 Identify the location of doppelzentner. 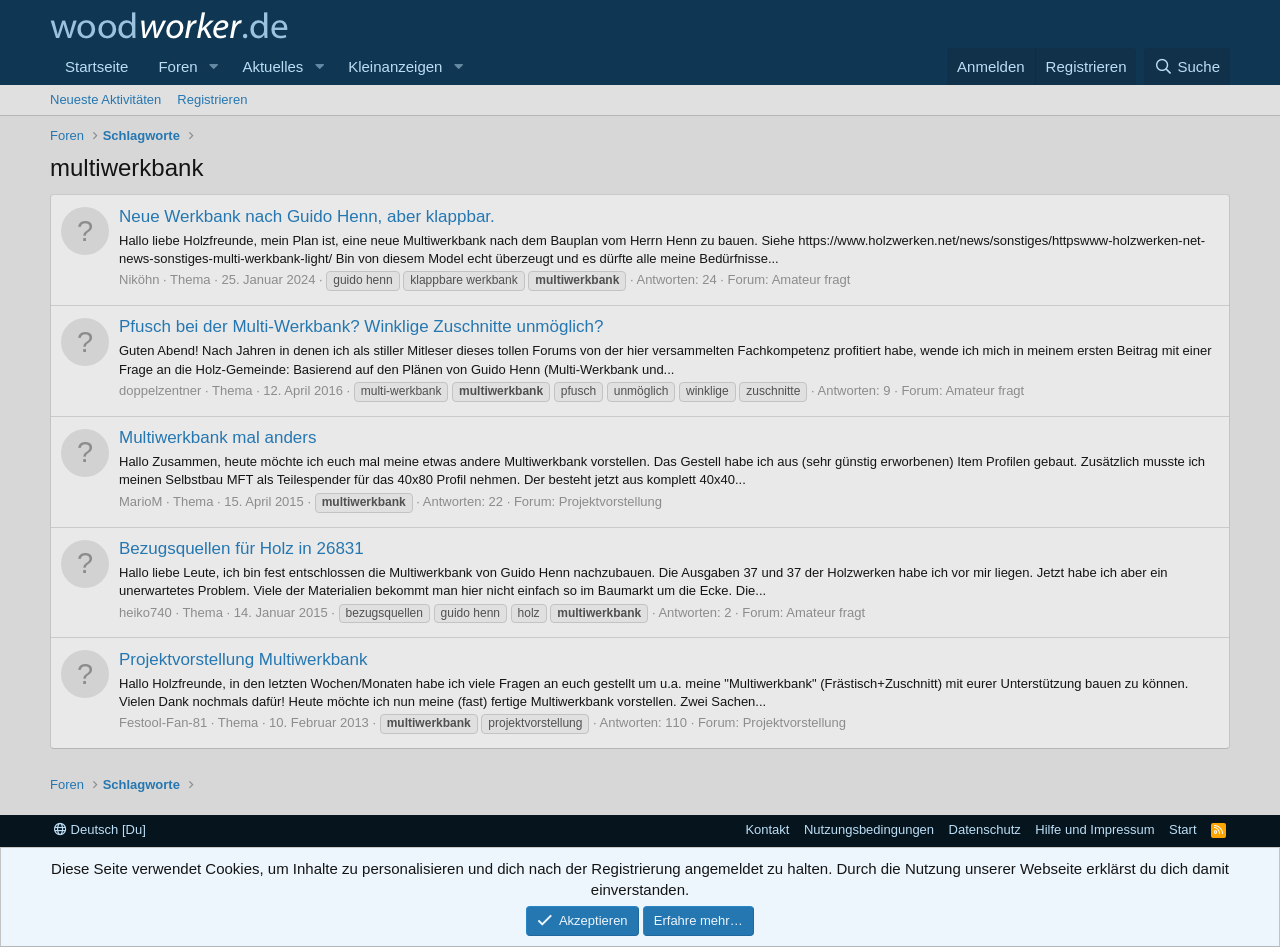
(160, 390).